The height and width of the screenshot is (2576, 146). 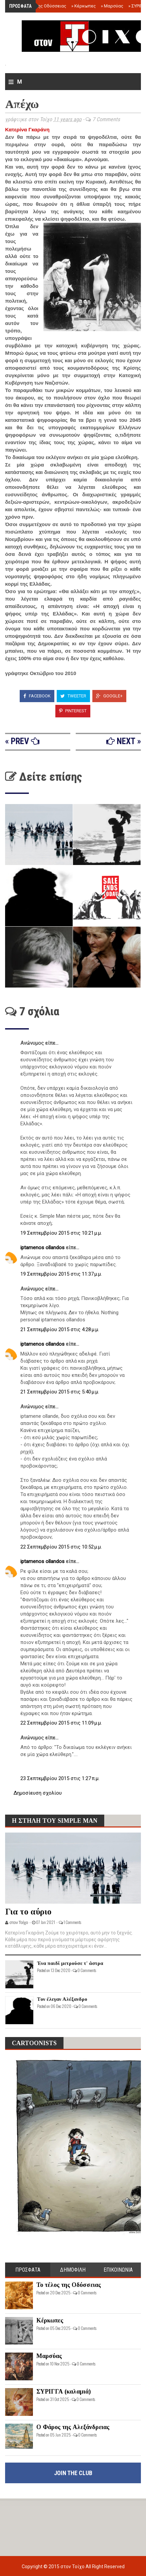 What do you see at coordinates (73, 710) in the screenshot?
I see `Pinterest` at bounding box center [73, 710].